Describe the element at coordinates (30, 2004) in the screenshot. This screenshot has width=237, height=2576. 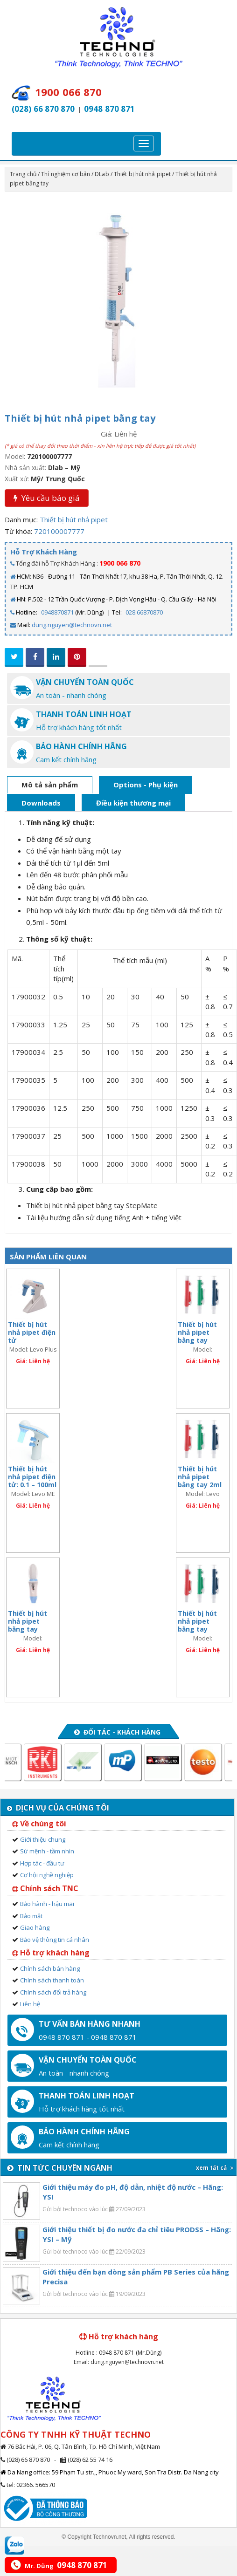
I see `Liên hệ` at that location.